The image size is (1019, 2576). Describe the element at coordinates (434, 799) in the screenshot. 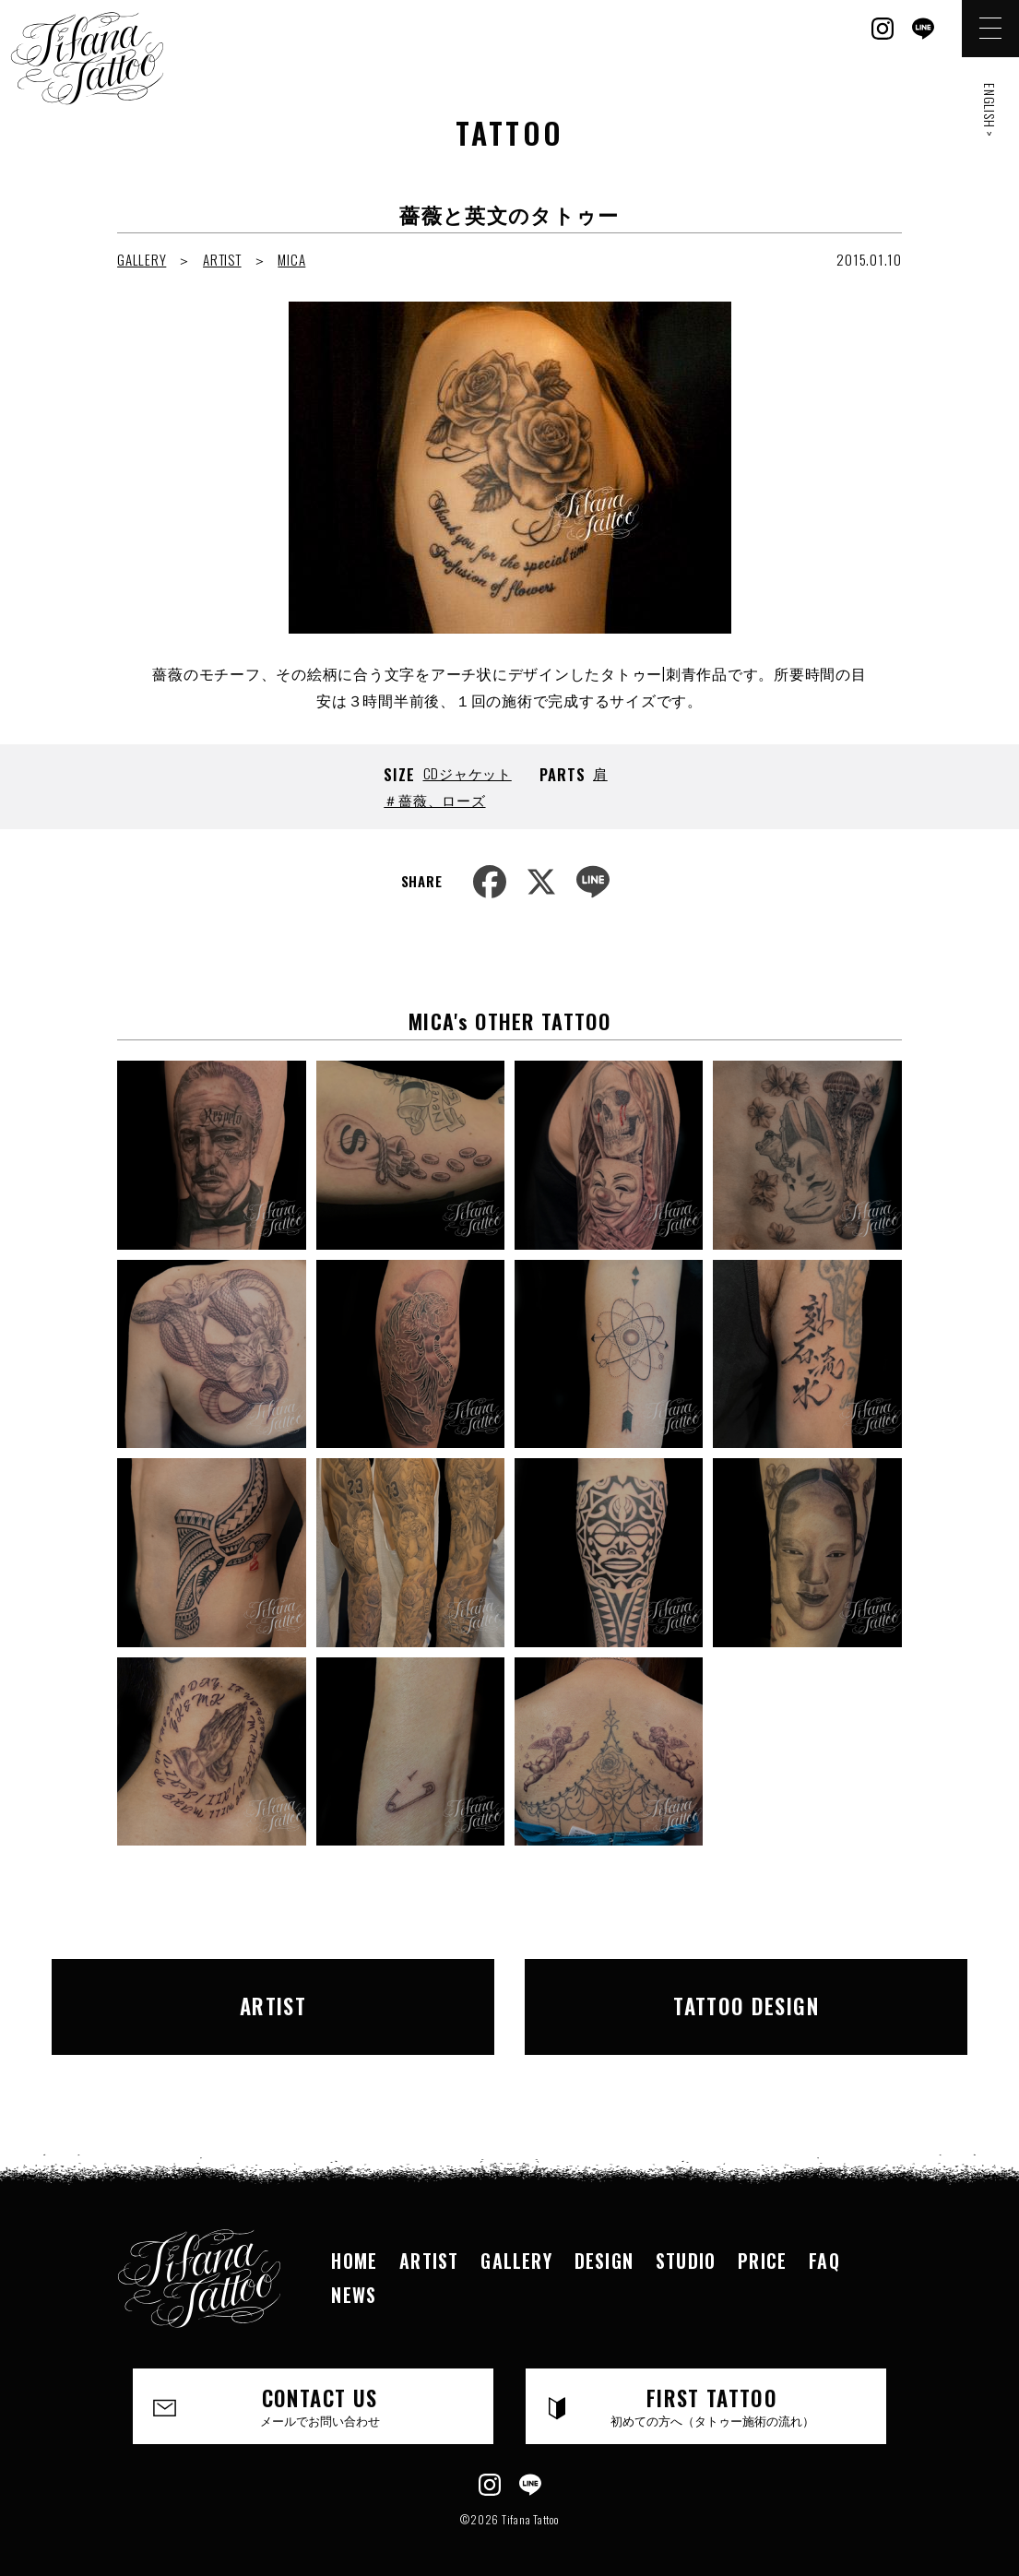

I see `＃薔薇、ローズ` at that location.